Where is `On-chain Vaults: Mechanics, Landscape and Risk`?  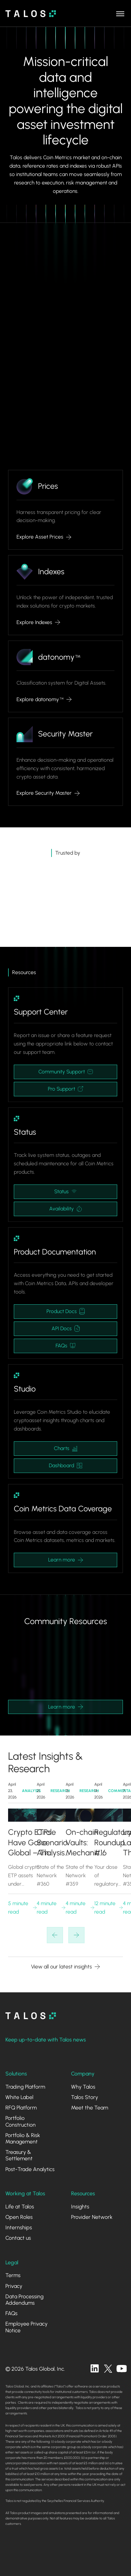
On-chain Vaults: Mechanics, Landscape and Risk is located at coordinates (85, 1842).